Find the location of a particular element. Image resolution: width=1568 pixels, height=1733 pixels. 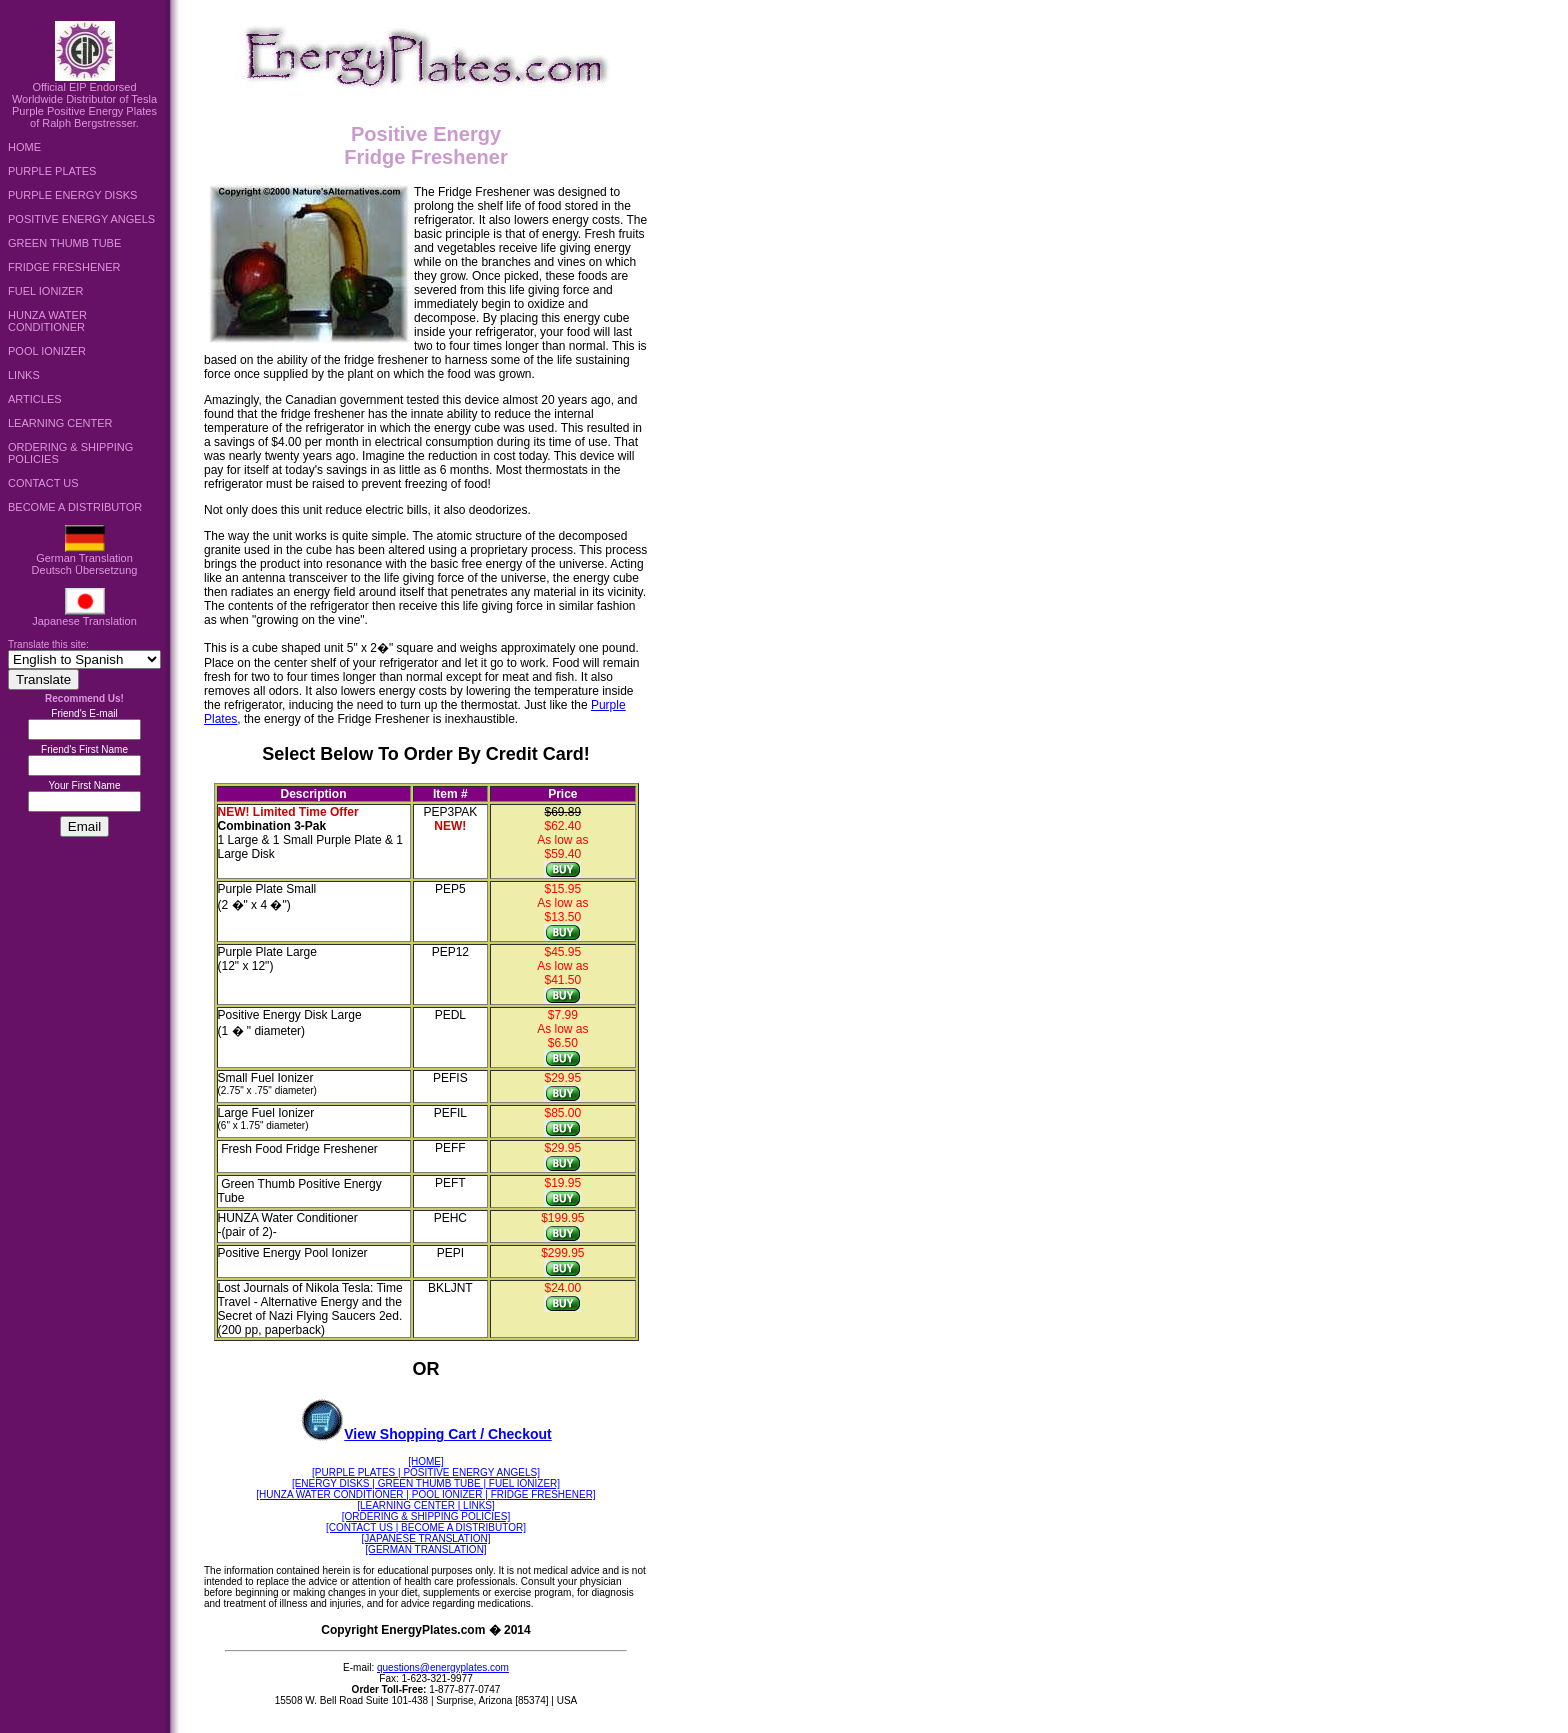

German TranslationDeutsch Übersetzung is located at coordinates (85, 559).